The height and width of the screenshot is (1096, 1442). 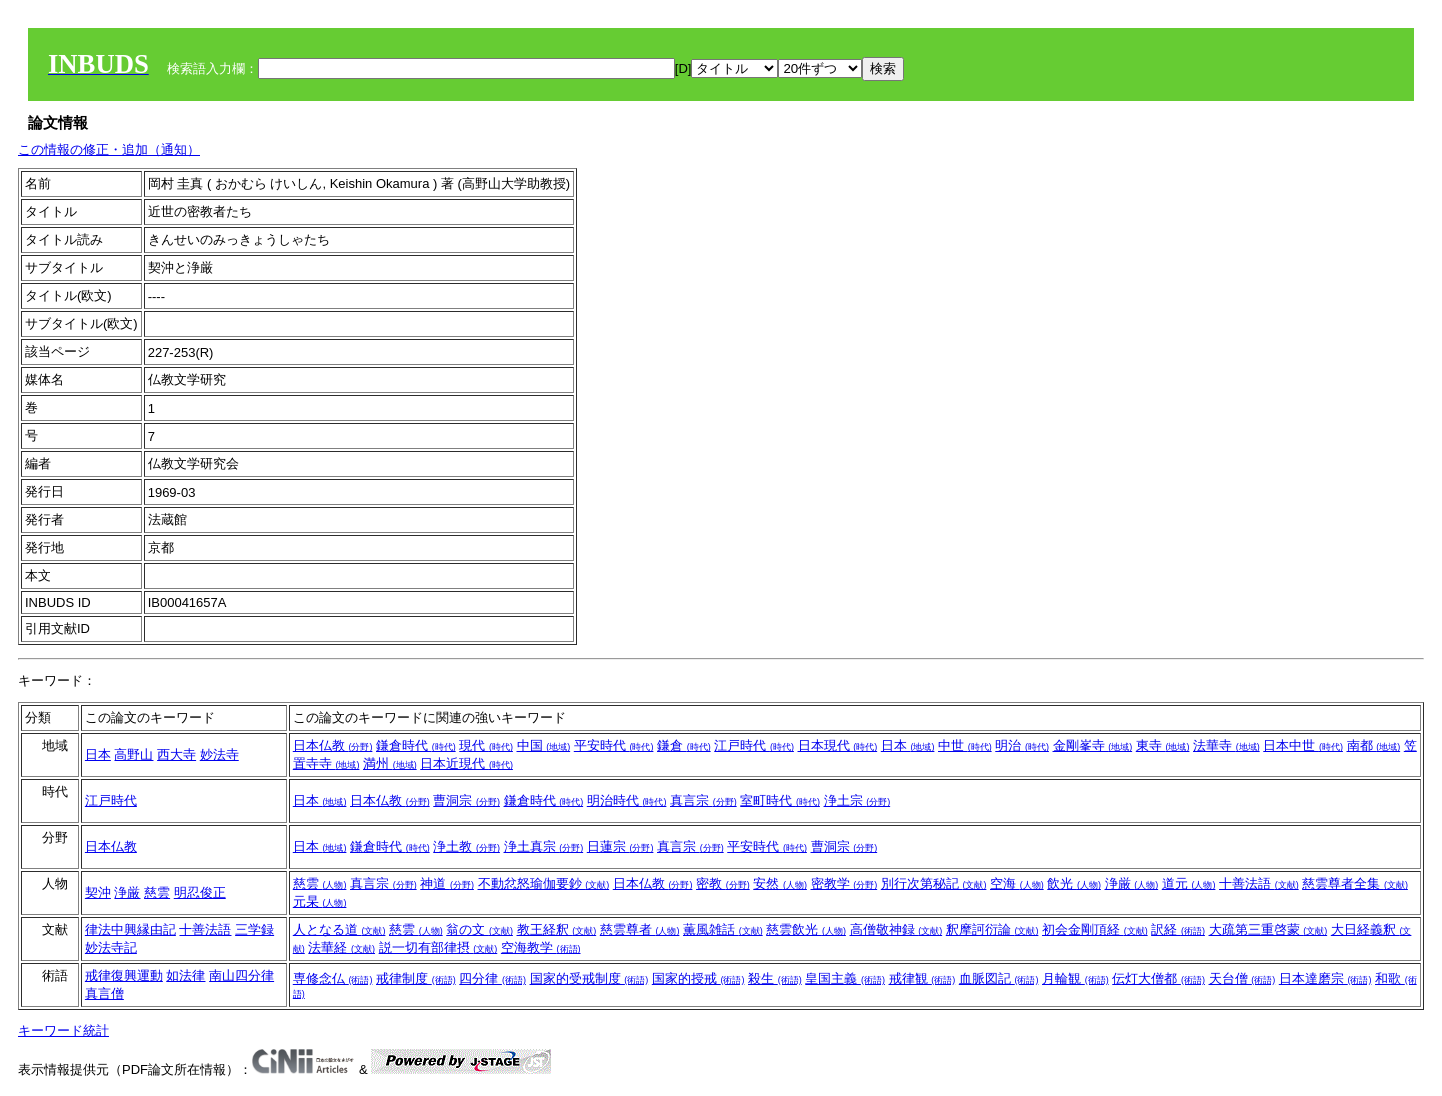 What do you see at coordinates (806, 929) in the screenshot?
I see `慈雲飲光` at bounding box center [806, 929].